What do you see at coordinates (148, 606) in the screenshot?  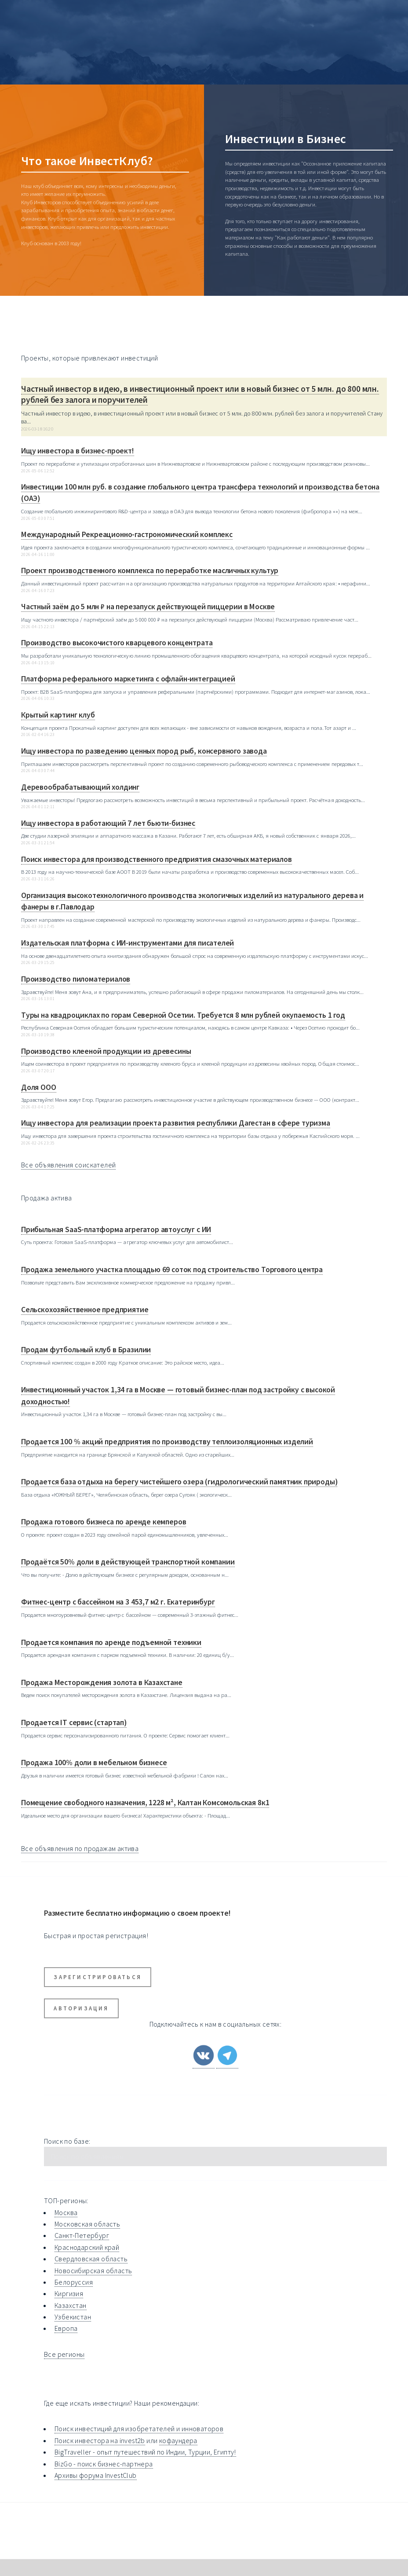 I see `Частный заём до 5 млн ₽ на перезапуск действующей пиццерии в Москве` at bounding box center [148, 606].